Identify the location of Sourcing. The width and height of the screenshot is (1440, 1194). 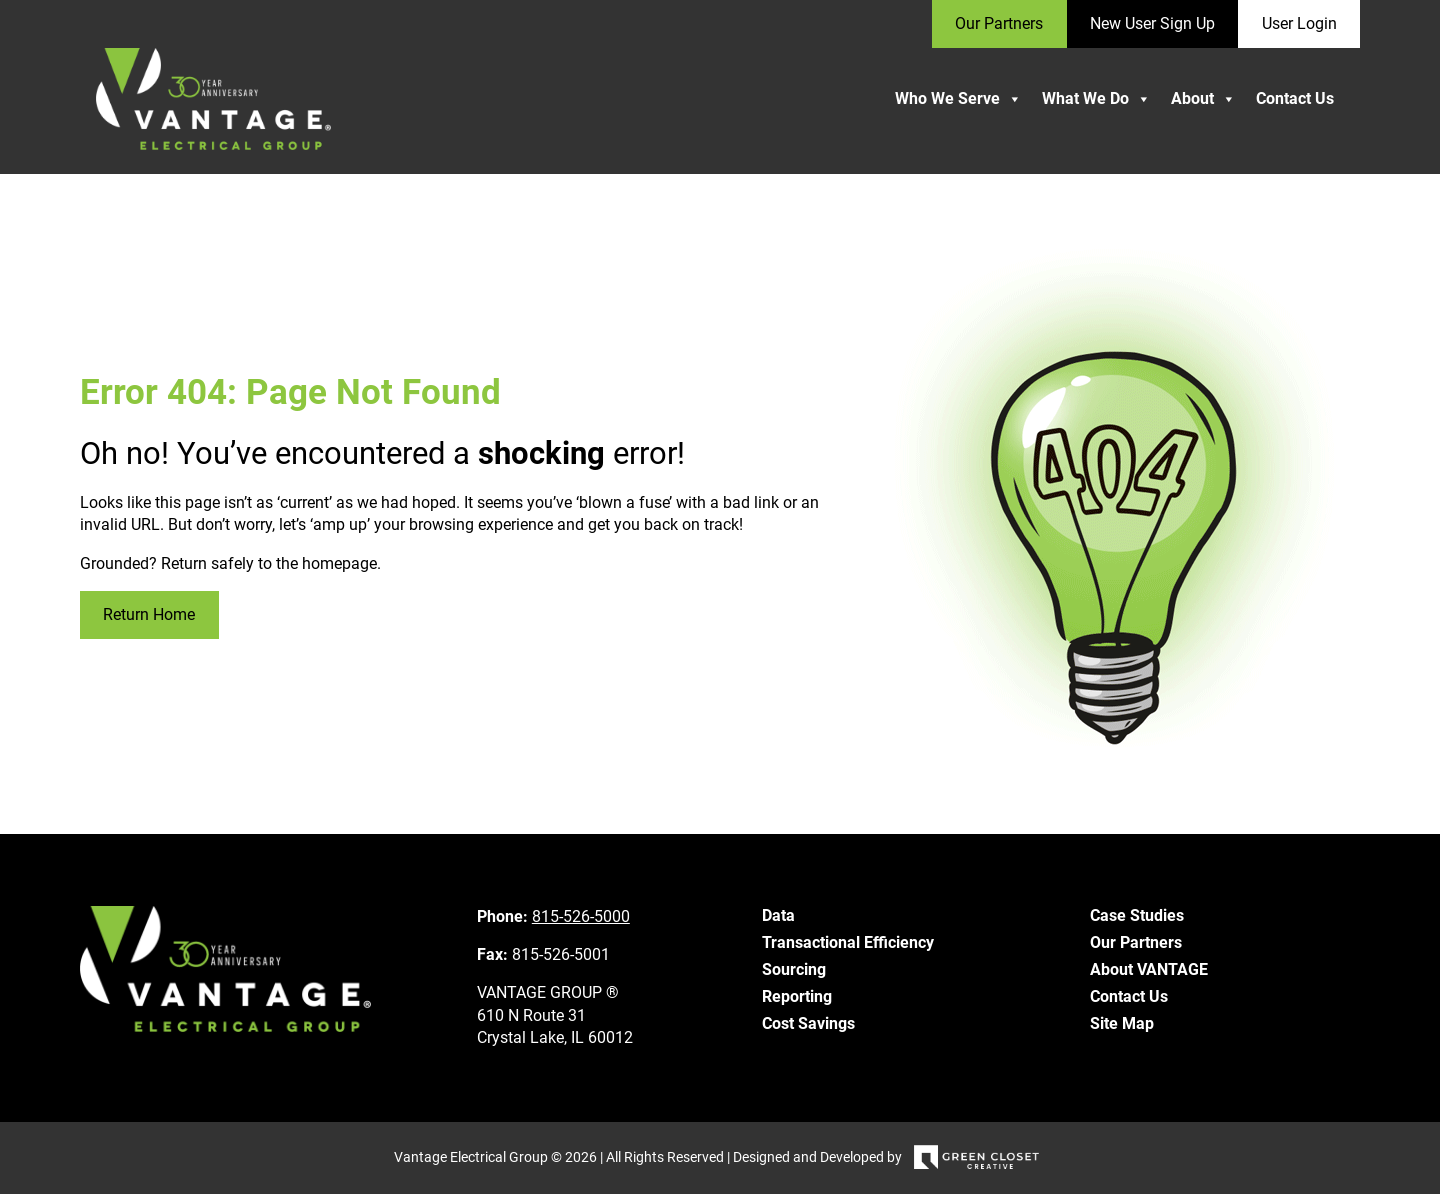
(794, 969).